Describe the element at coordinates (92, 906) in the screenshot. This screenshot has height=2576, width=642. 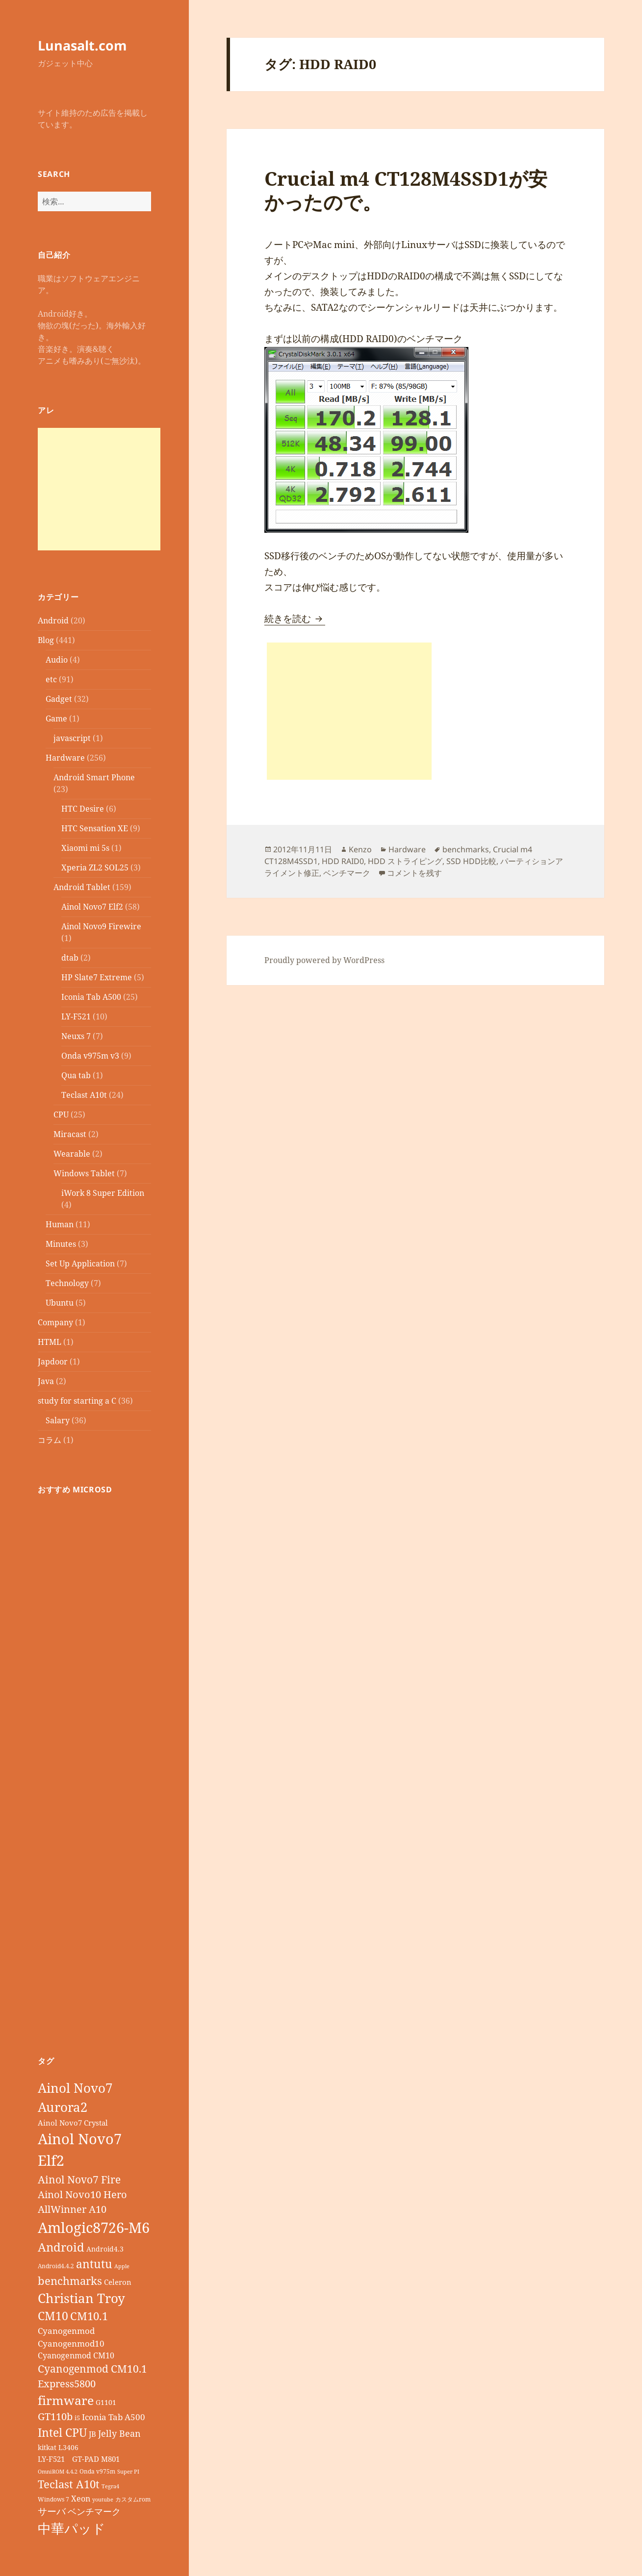
I see `Ainol Novo7 Elf2` at that location.